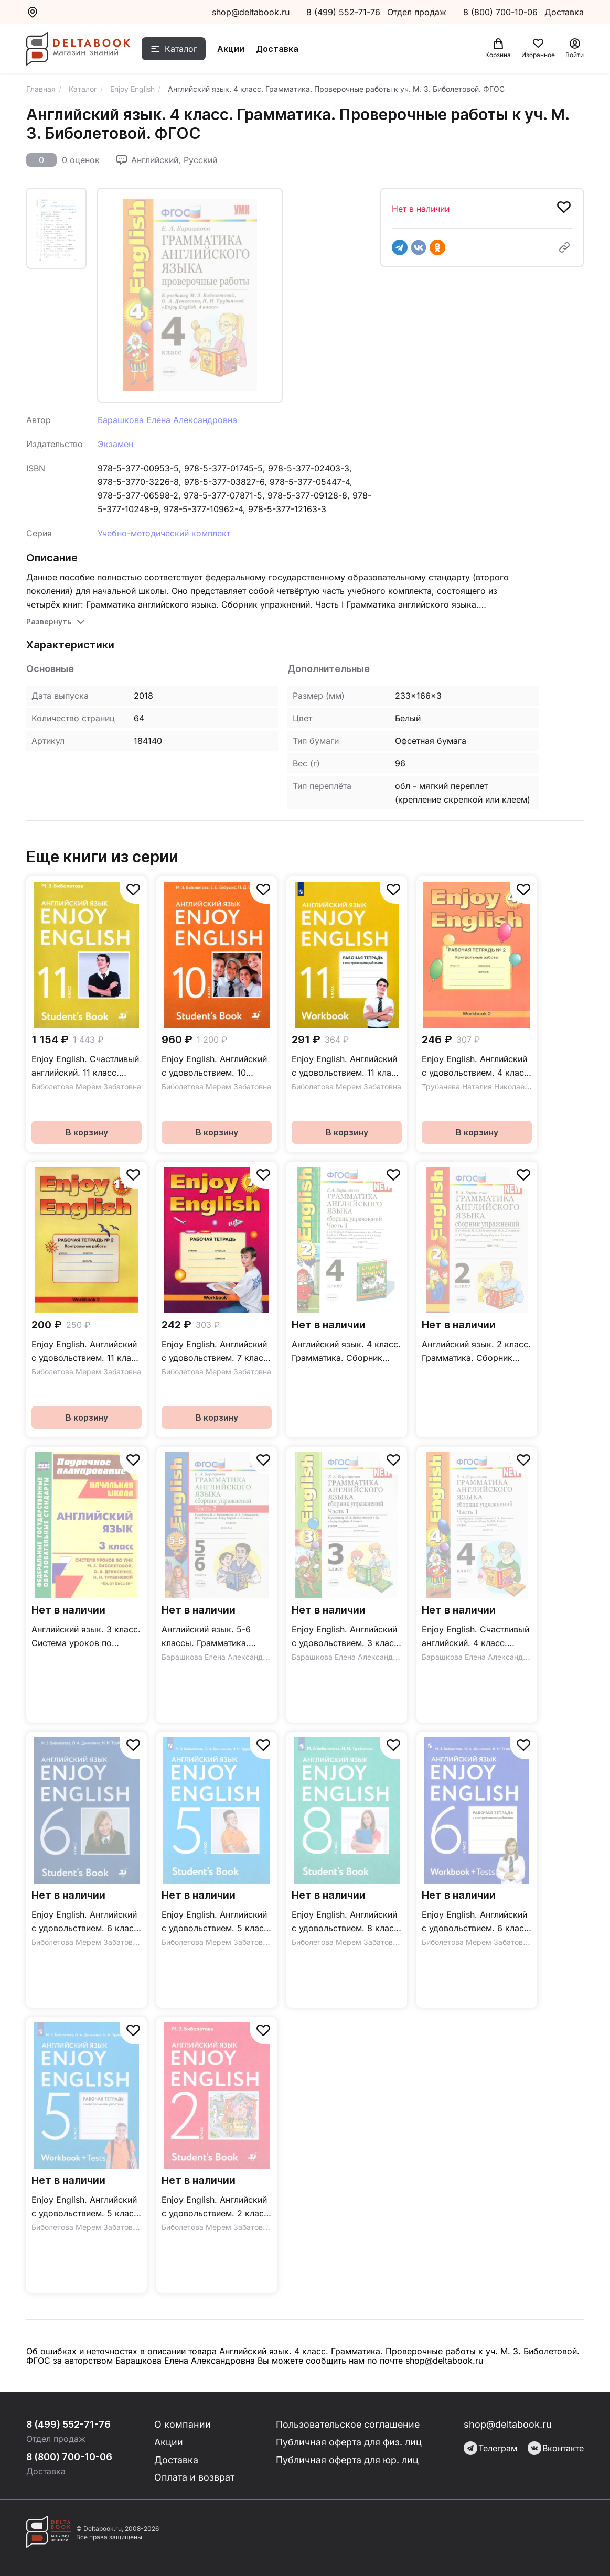  What do you see at coordinates (195, 2477) in the screenshot?
I see `Оплата и возврат` at bounding box center [195, 2477].